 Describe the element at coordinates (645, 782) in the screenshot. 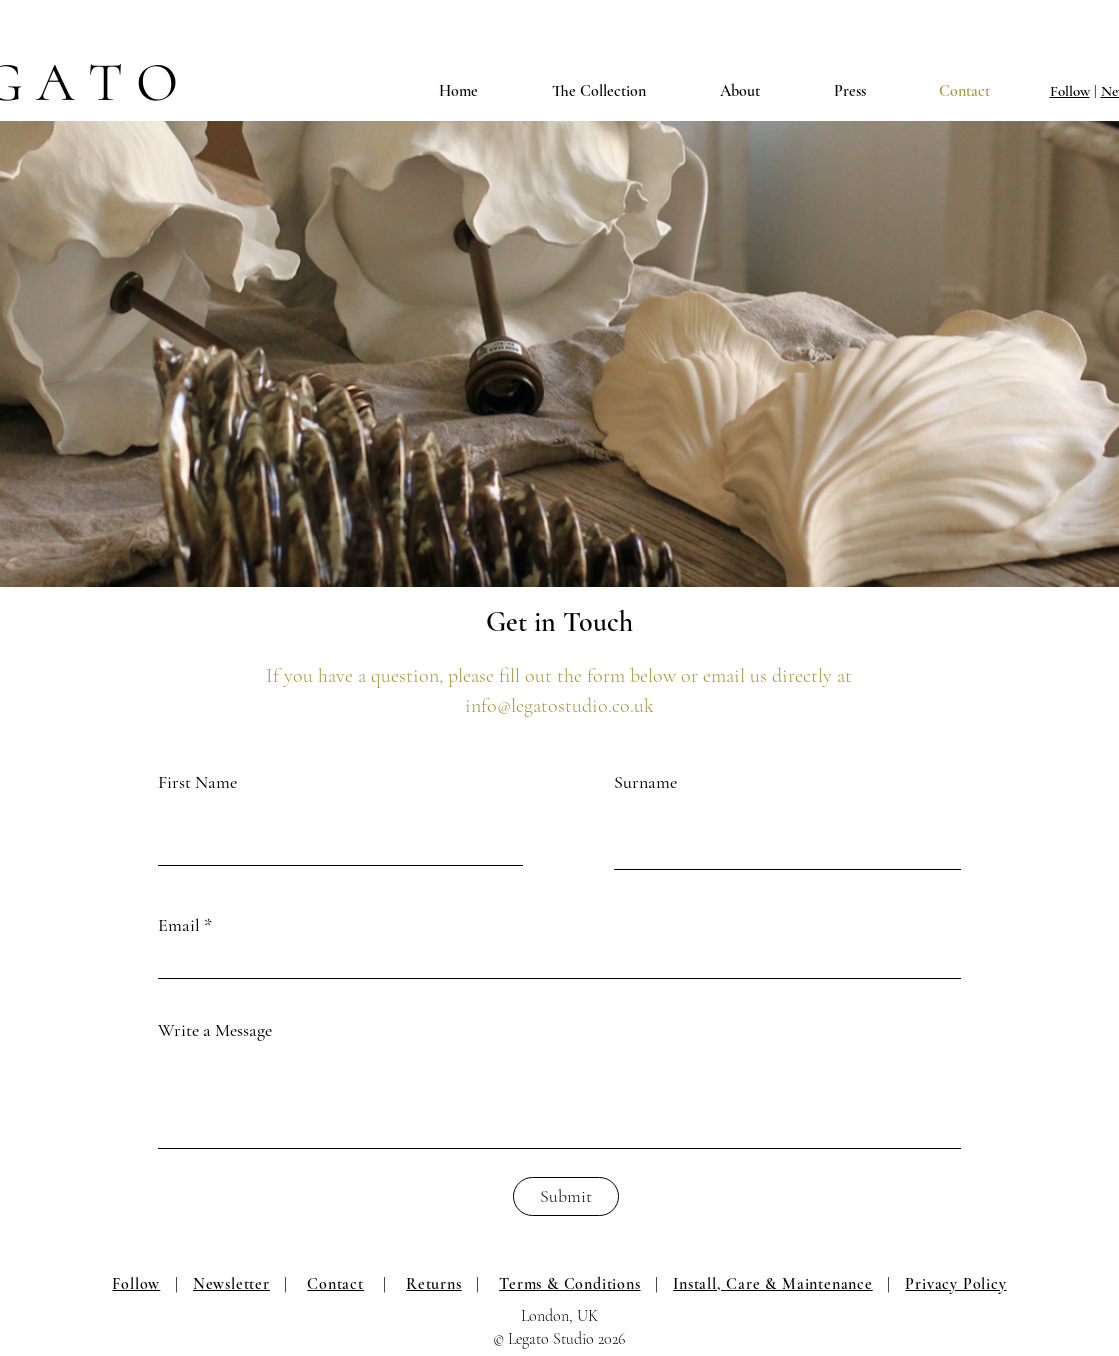

I see `Surname` at that location.